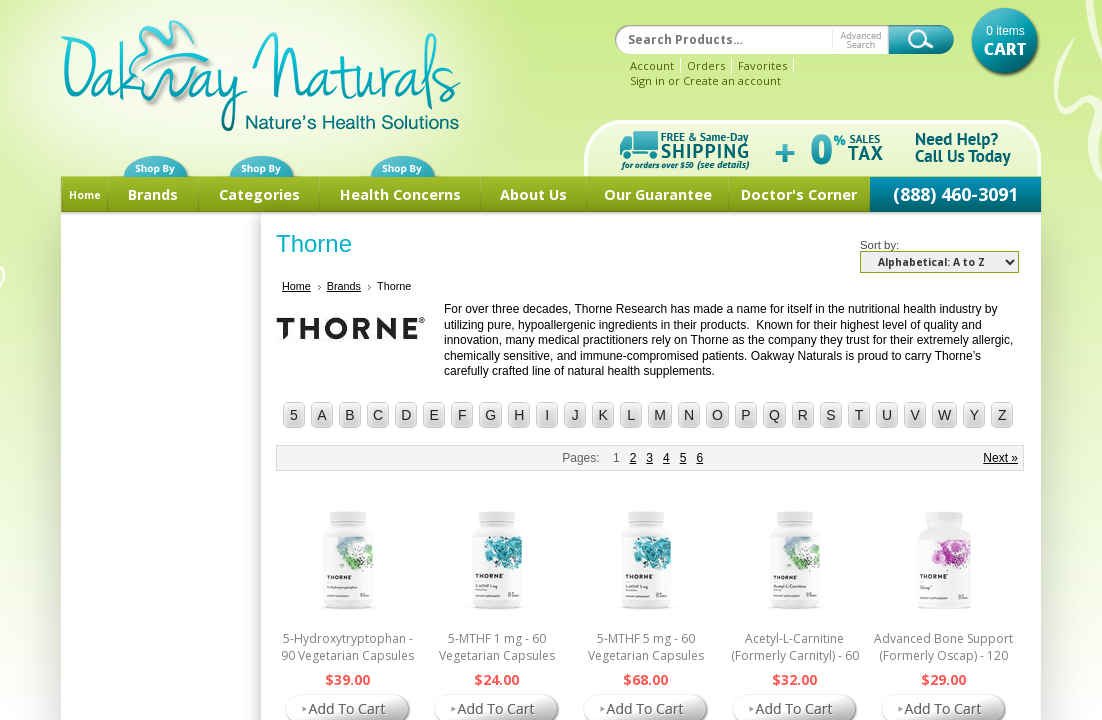  Describe the element at coordinates (347, 647) in the screenshot. I see `5-Hydroxytryptophan - 90 Vegetarian Capsules` at that location.